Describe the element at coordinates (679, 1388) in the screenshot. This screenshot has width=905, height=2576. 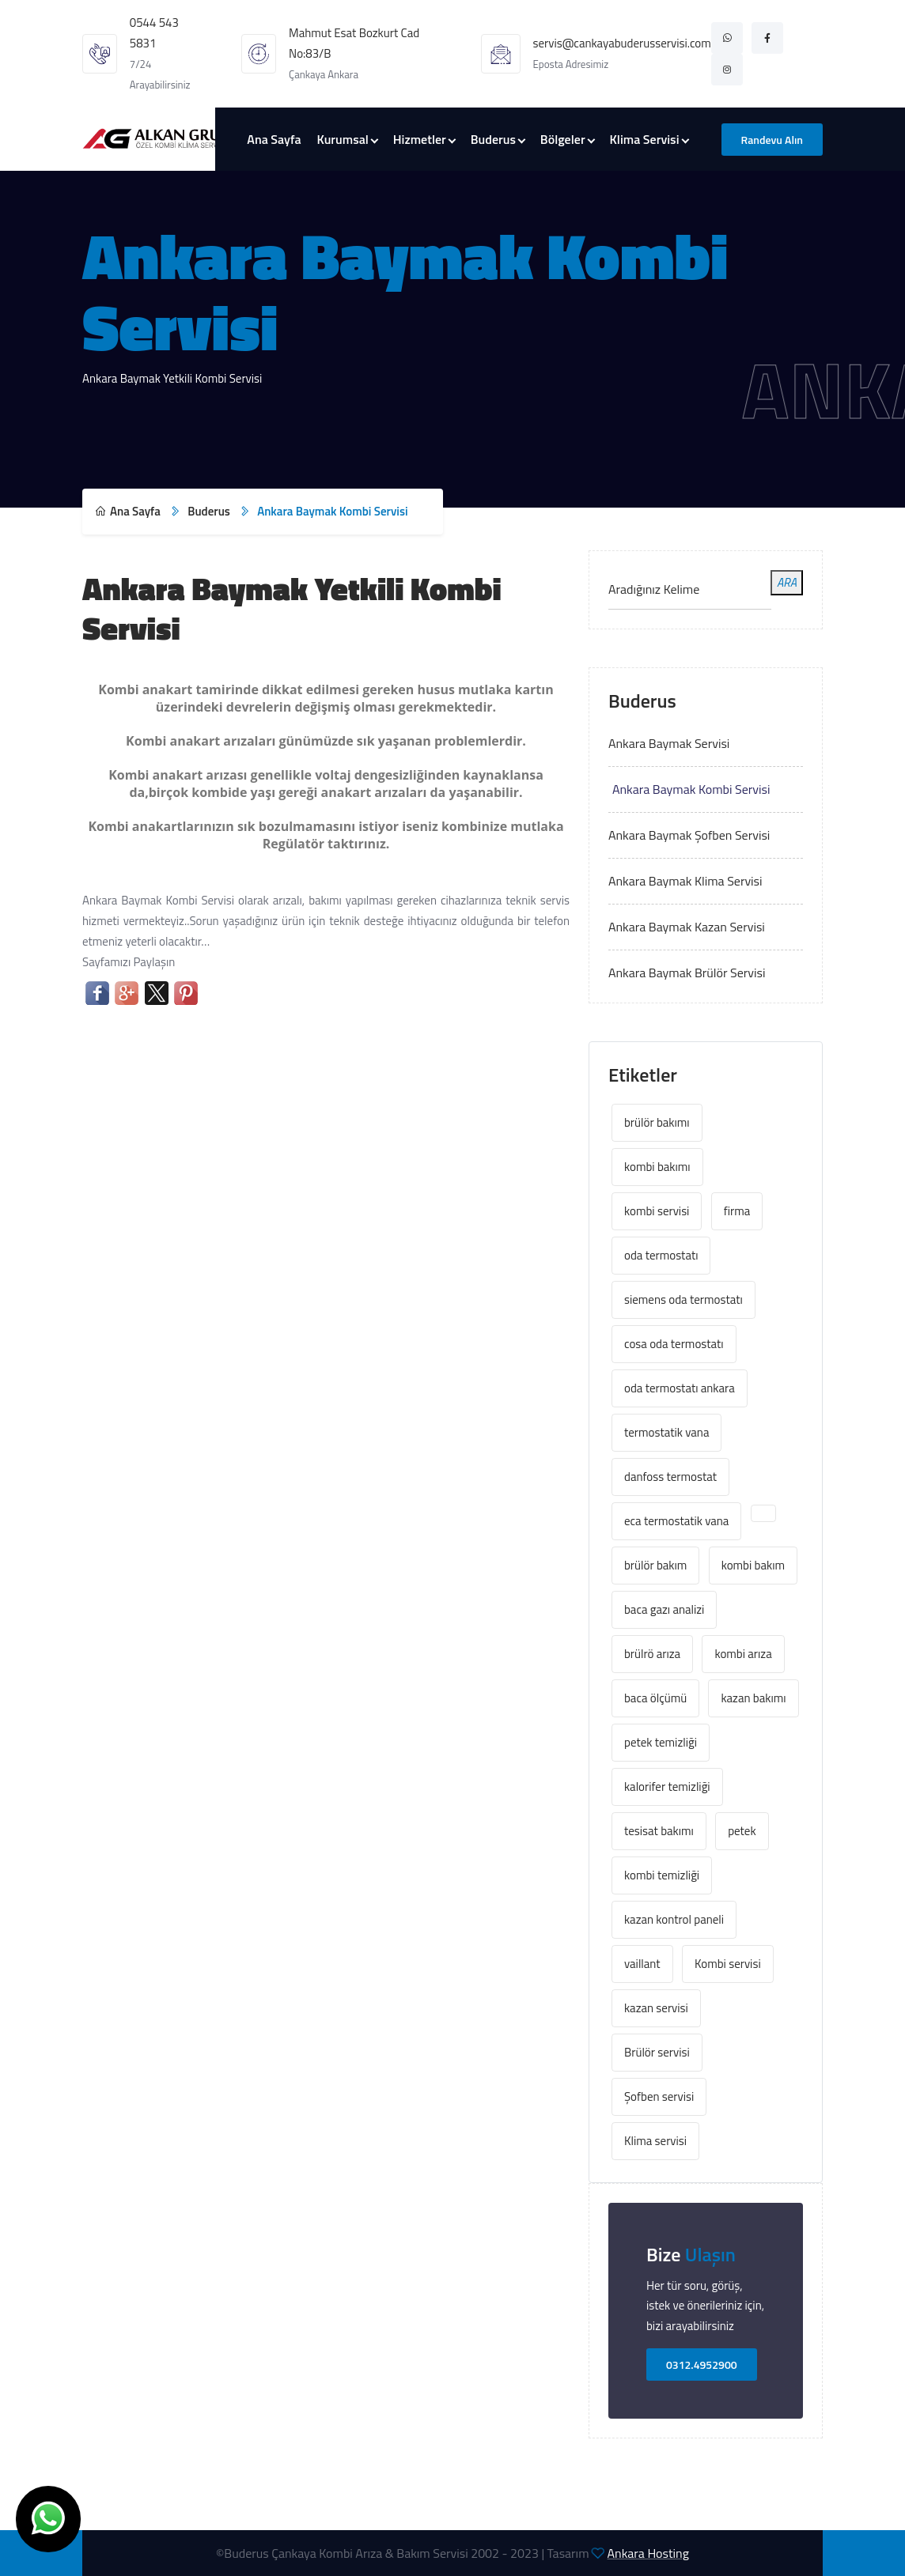
I see `oda termostatı ankara` at that location.